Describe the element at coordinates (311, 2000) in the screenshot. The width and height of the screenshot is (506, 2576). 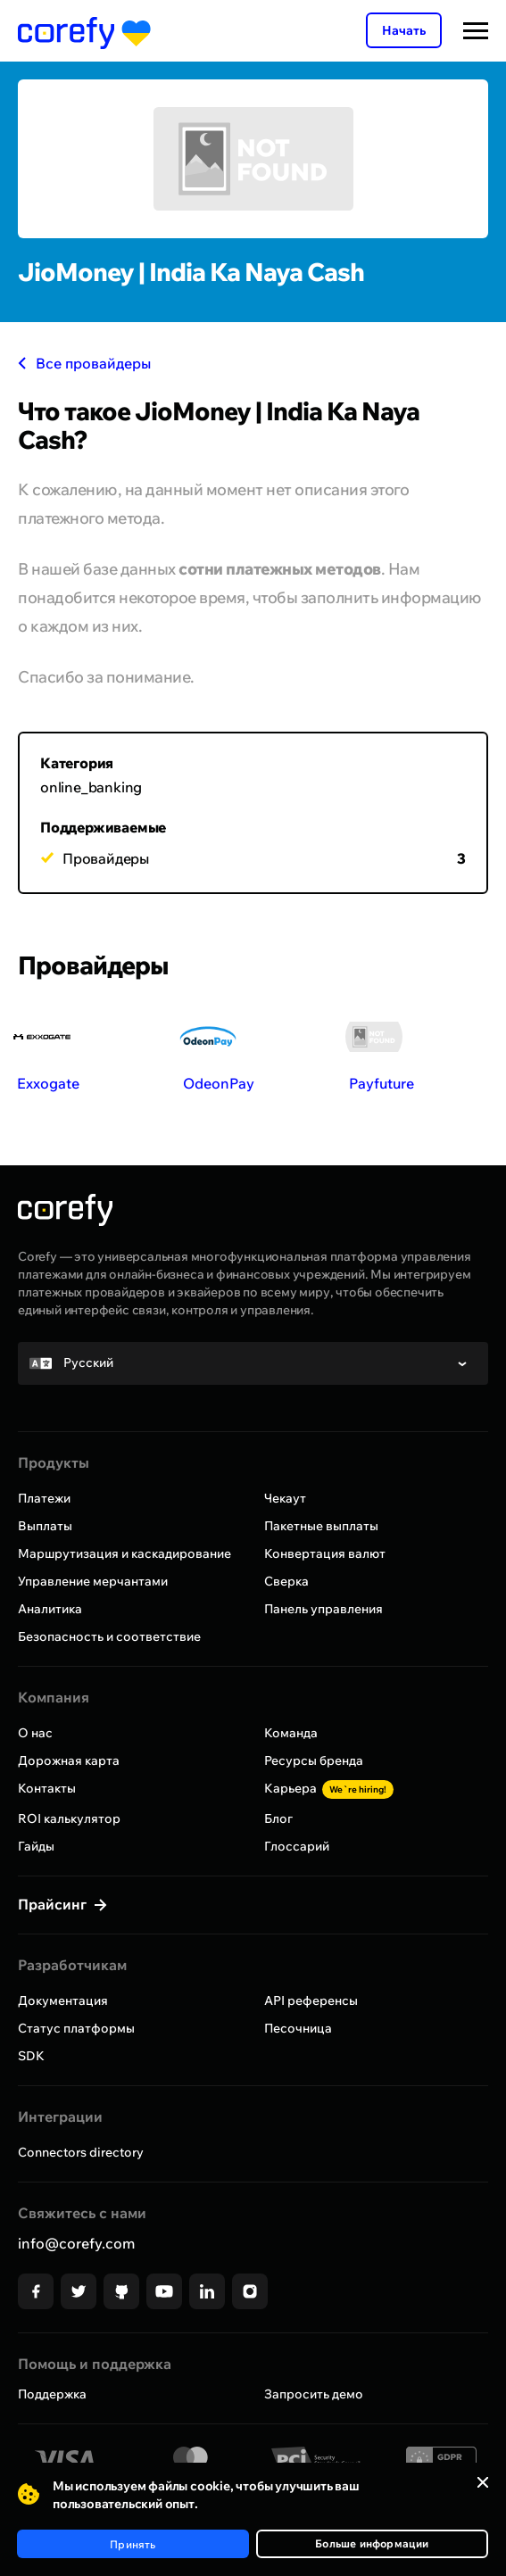
I see `API референсы` at that location.